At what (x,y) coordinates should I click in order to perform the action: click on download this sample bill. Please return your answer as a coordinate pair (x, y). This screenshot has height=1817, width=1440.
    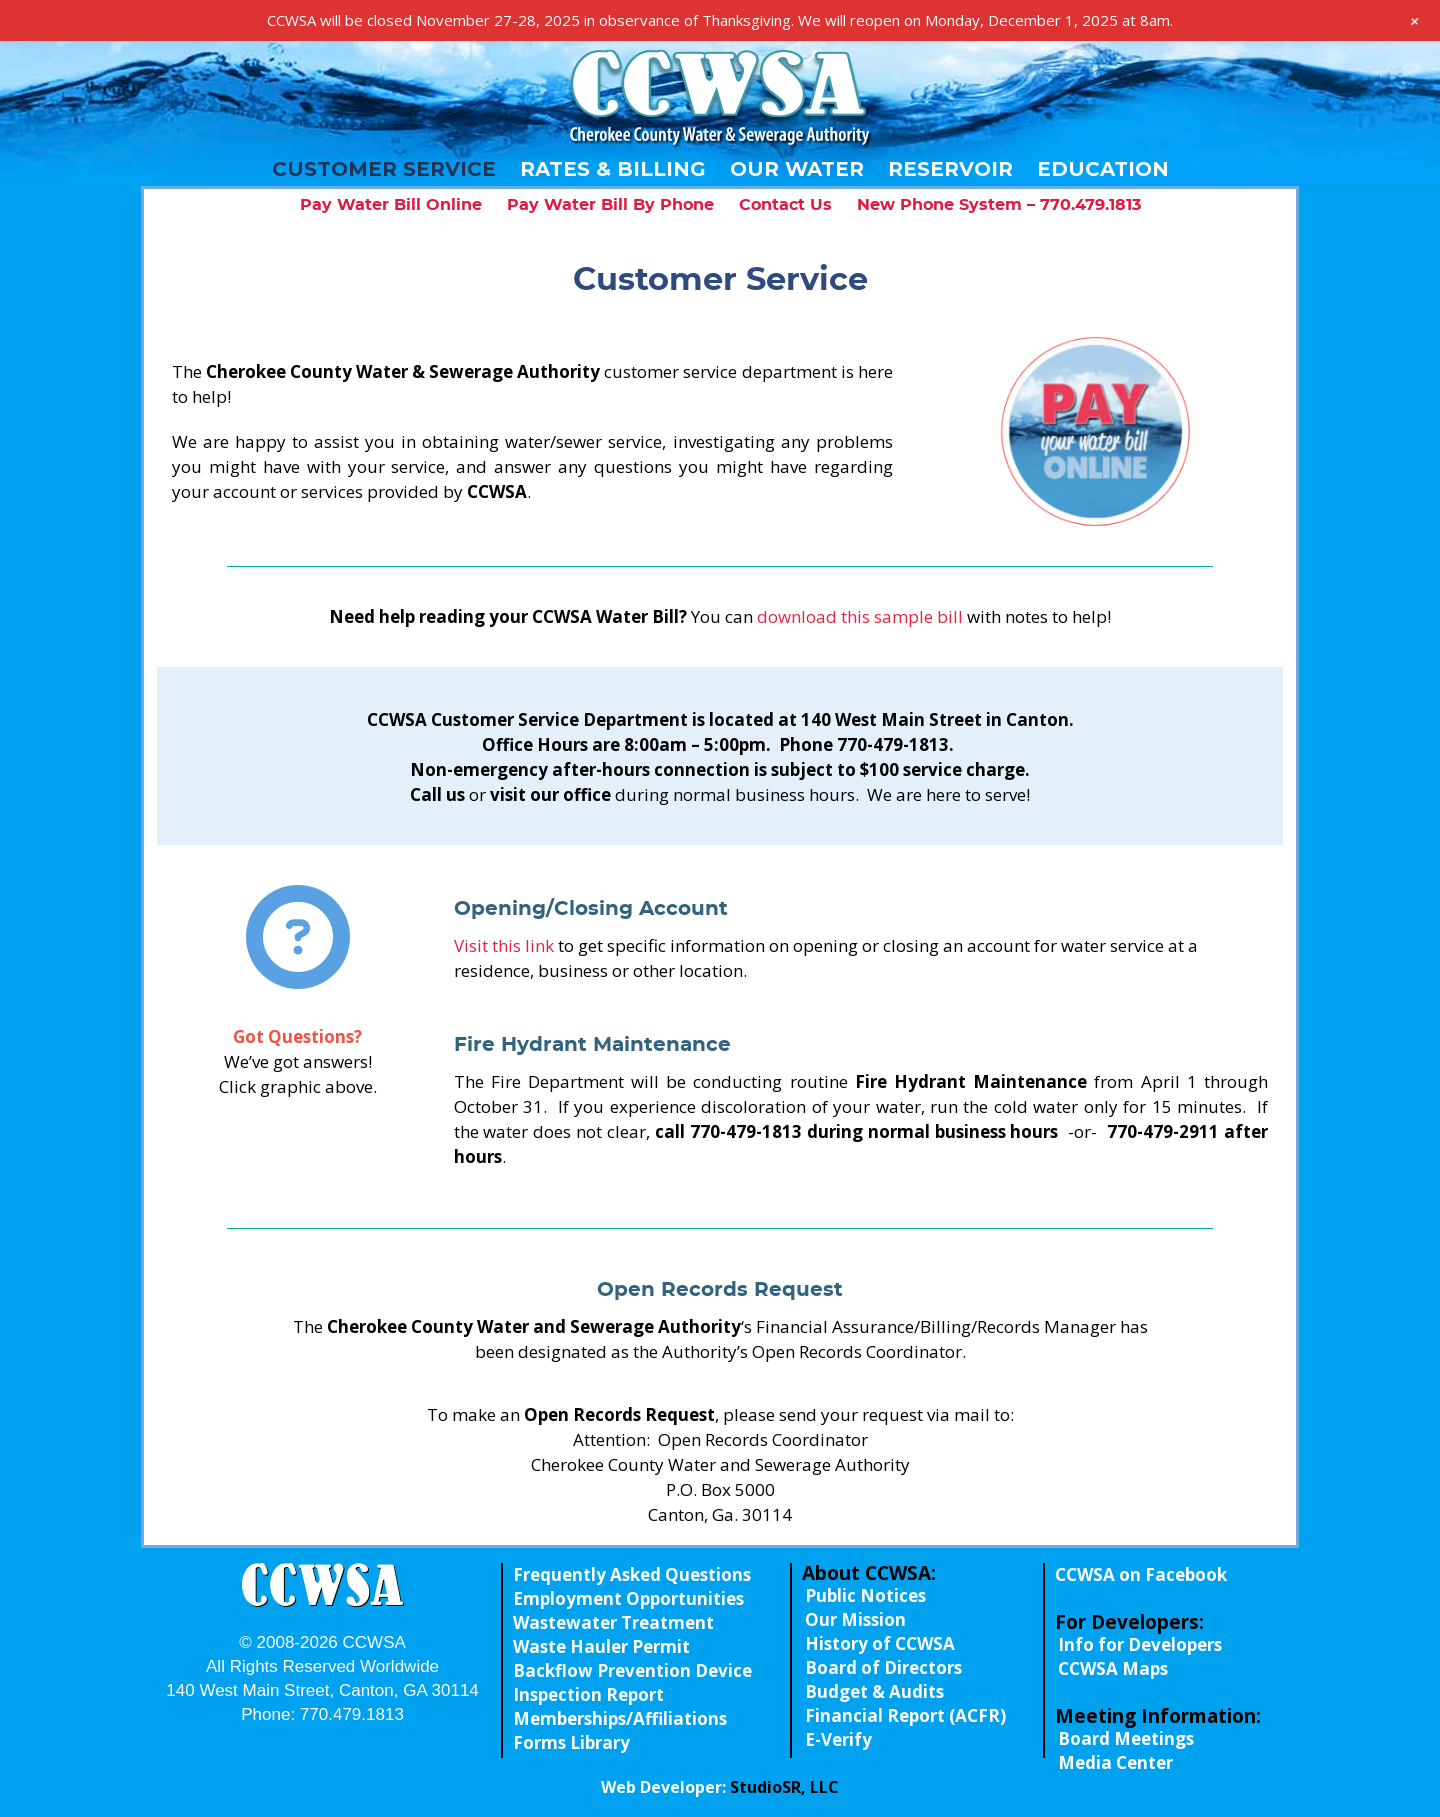
    Looking at the image, I should click on (860, 616).